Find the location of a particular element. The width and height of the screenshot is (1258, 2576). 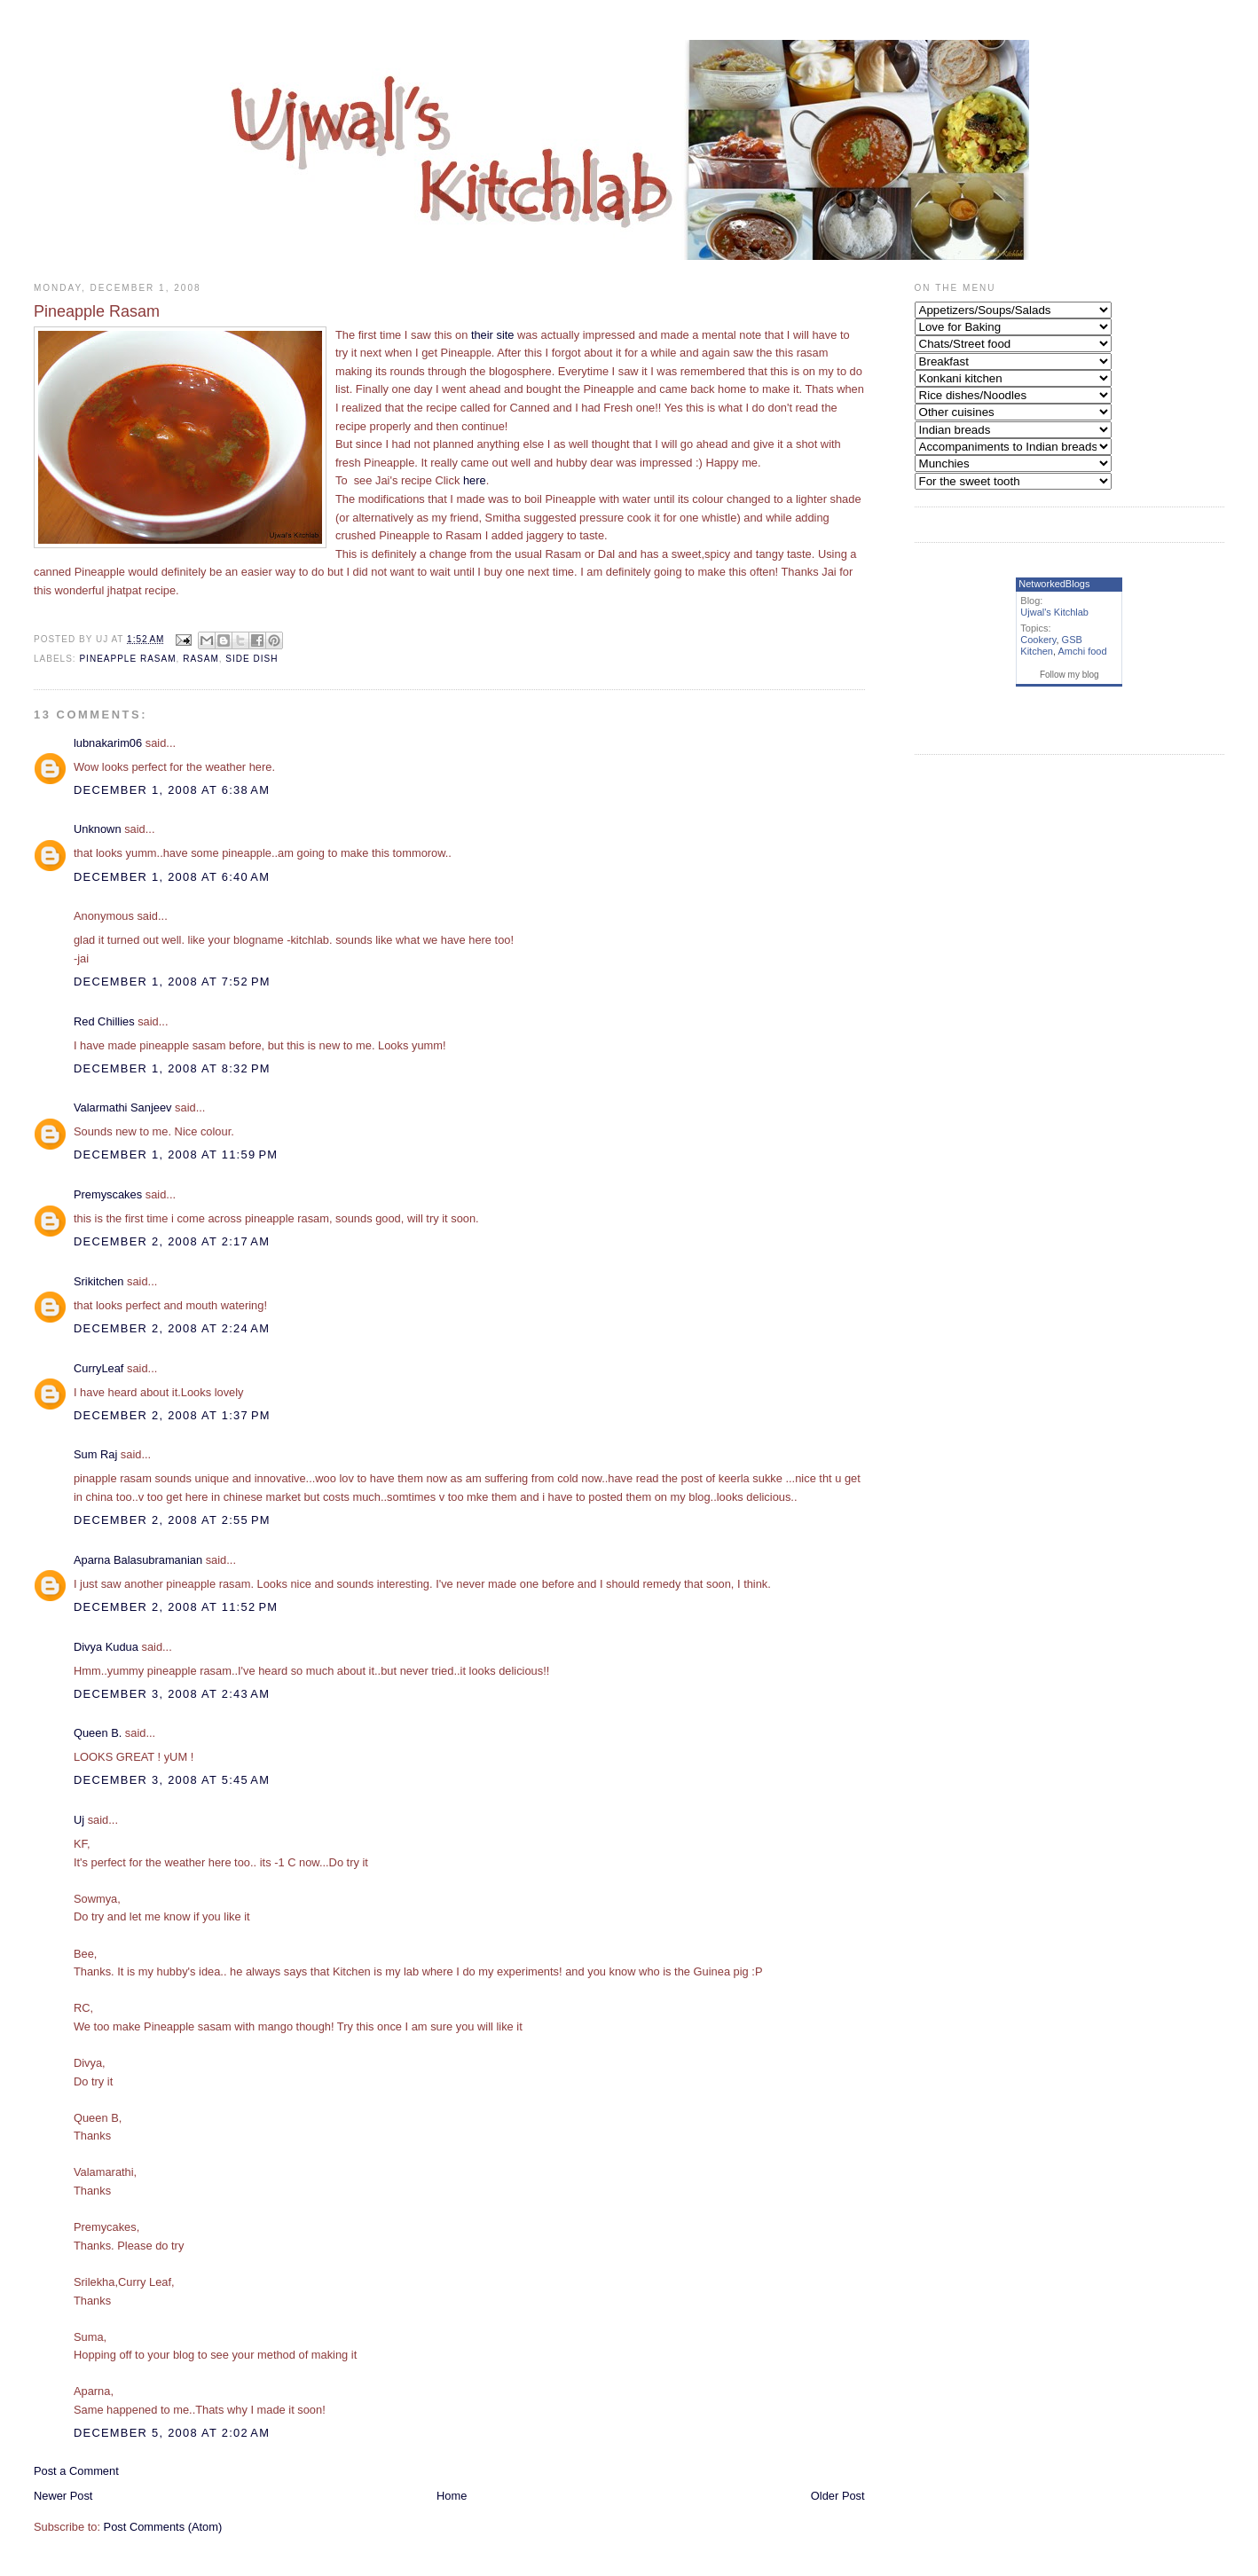

Rasam is located at coordinates (201, 659).